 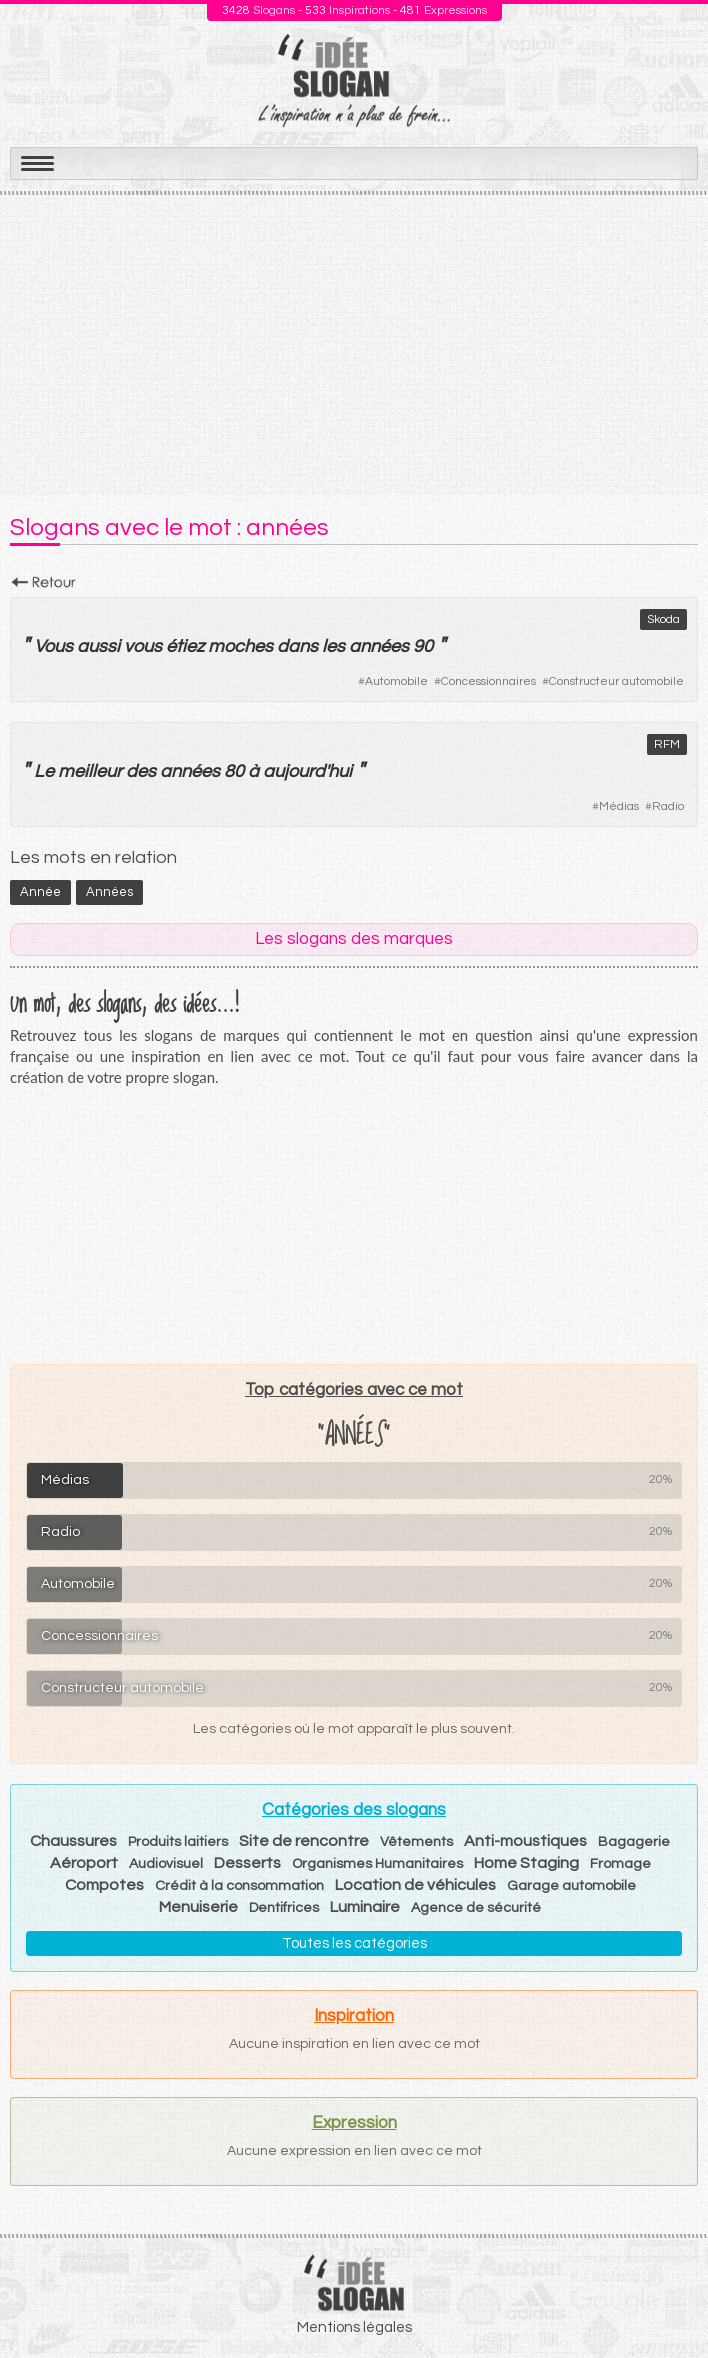 I want to click on années, so click(x=190, y=771).